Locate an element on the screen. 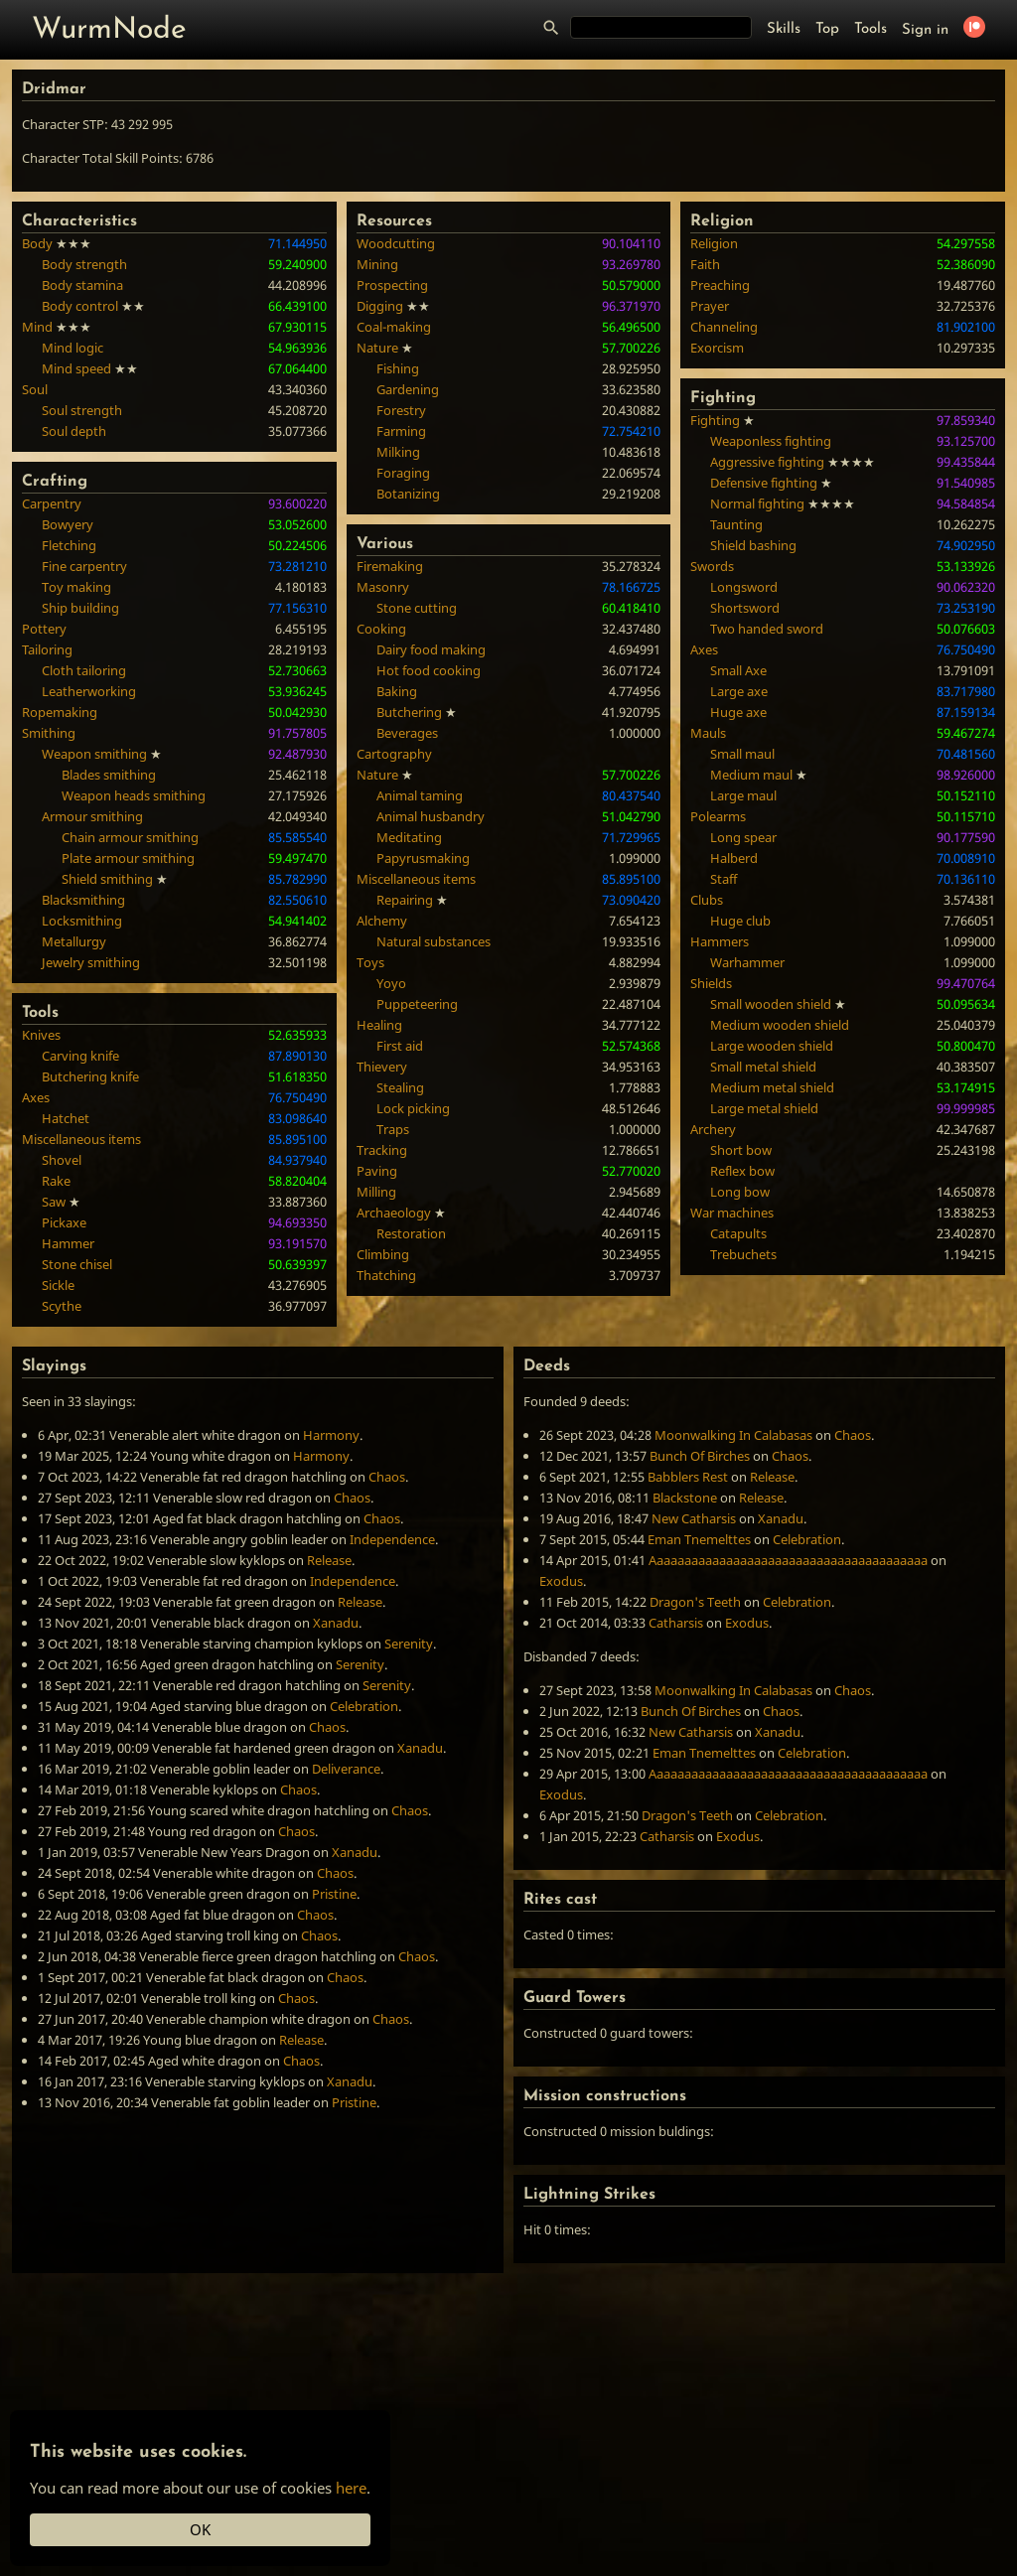  Reflex bow is located at coordinates (742, 1171).